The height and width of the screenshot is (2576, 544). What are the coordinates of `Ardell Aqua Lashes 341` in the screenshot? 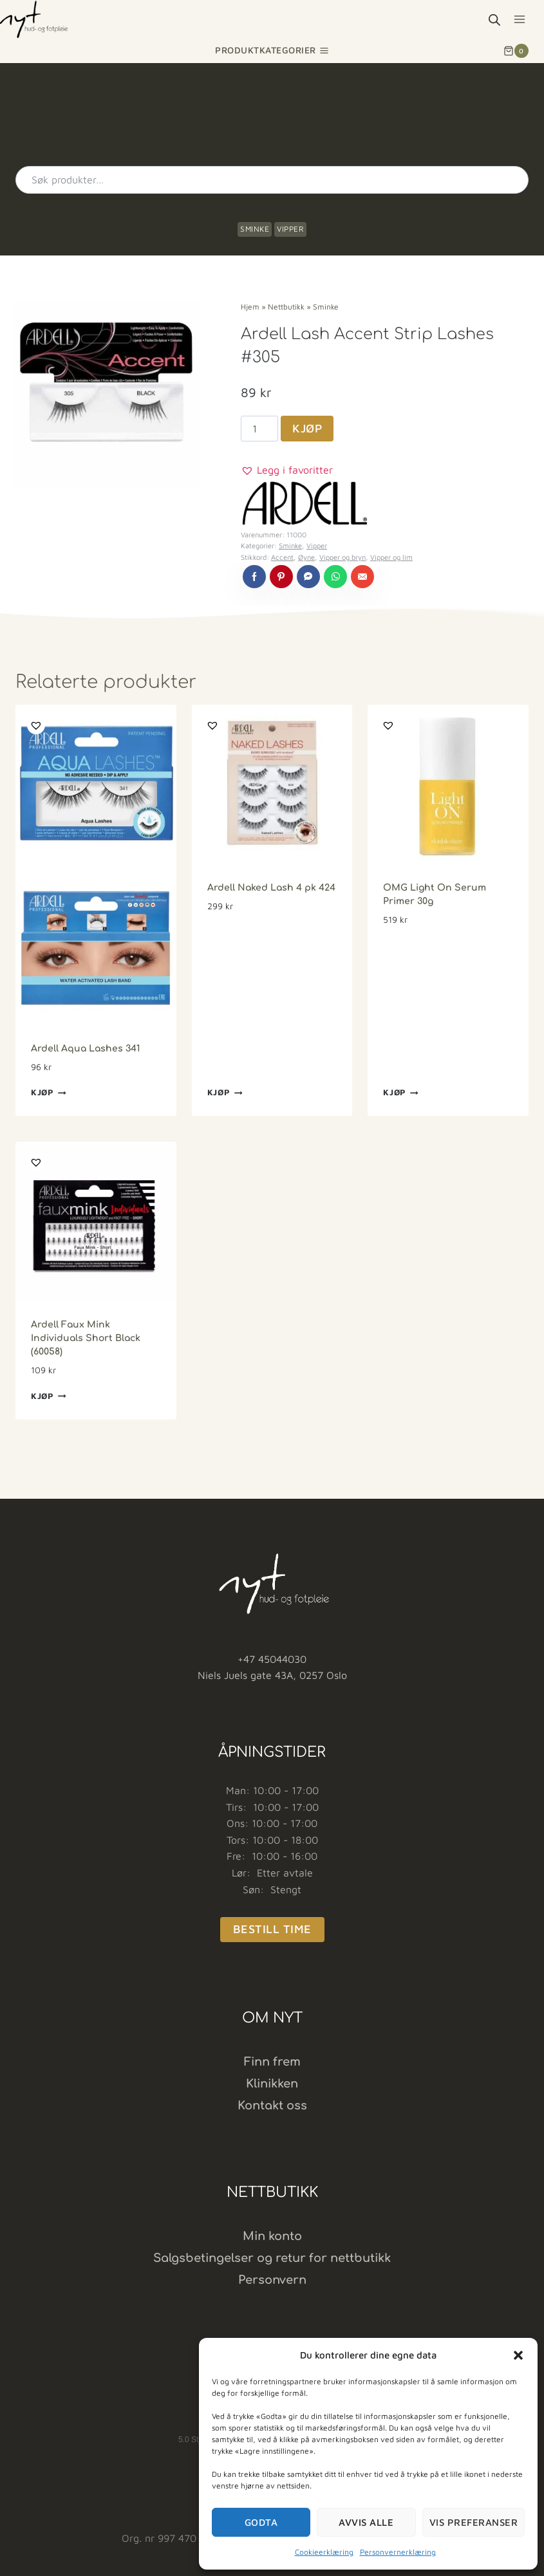 It's located at (85, 1048).